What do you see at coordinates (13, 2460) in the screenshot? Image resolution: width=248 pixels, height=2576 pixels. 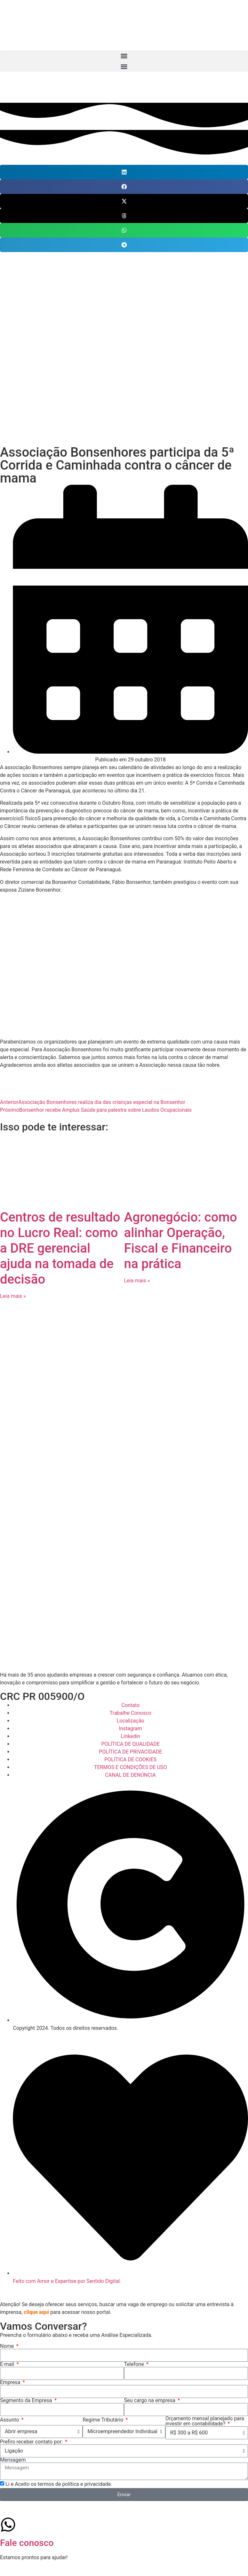 I see `Mensagem` at bounding box center [13, 2460].